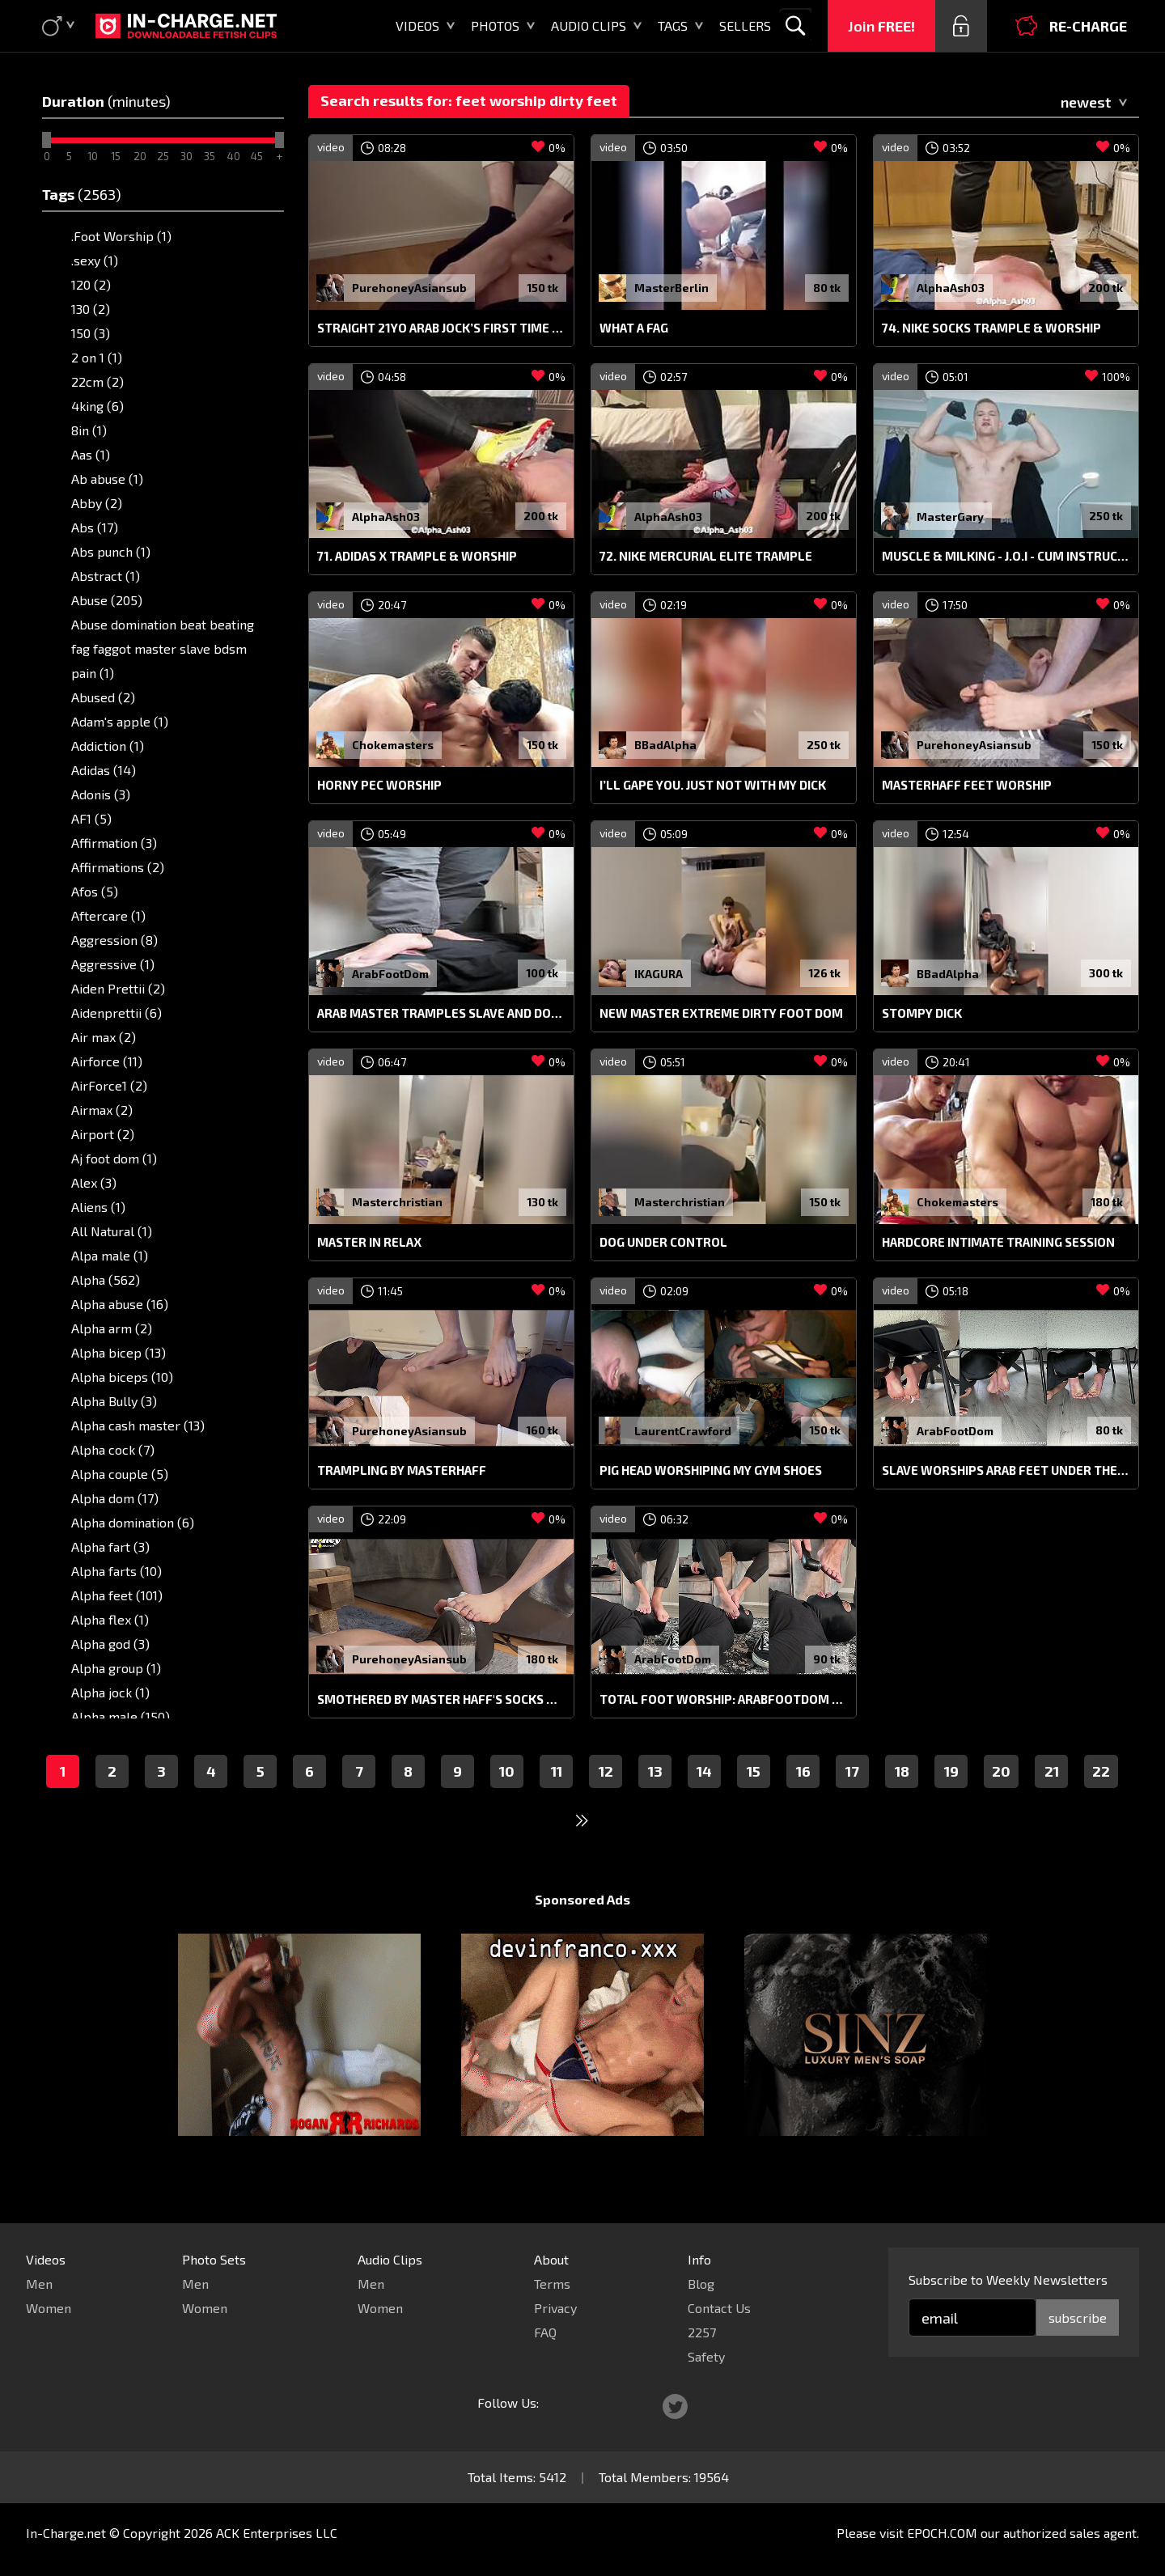  I want to click on 18, so click(902, 1802).